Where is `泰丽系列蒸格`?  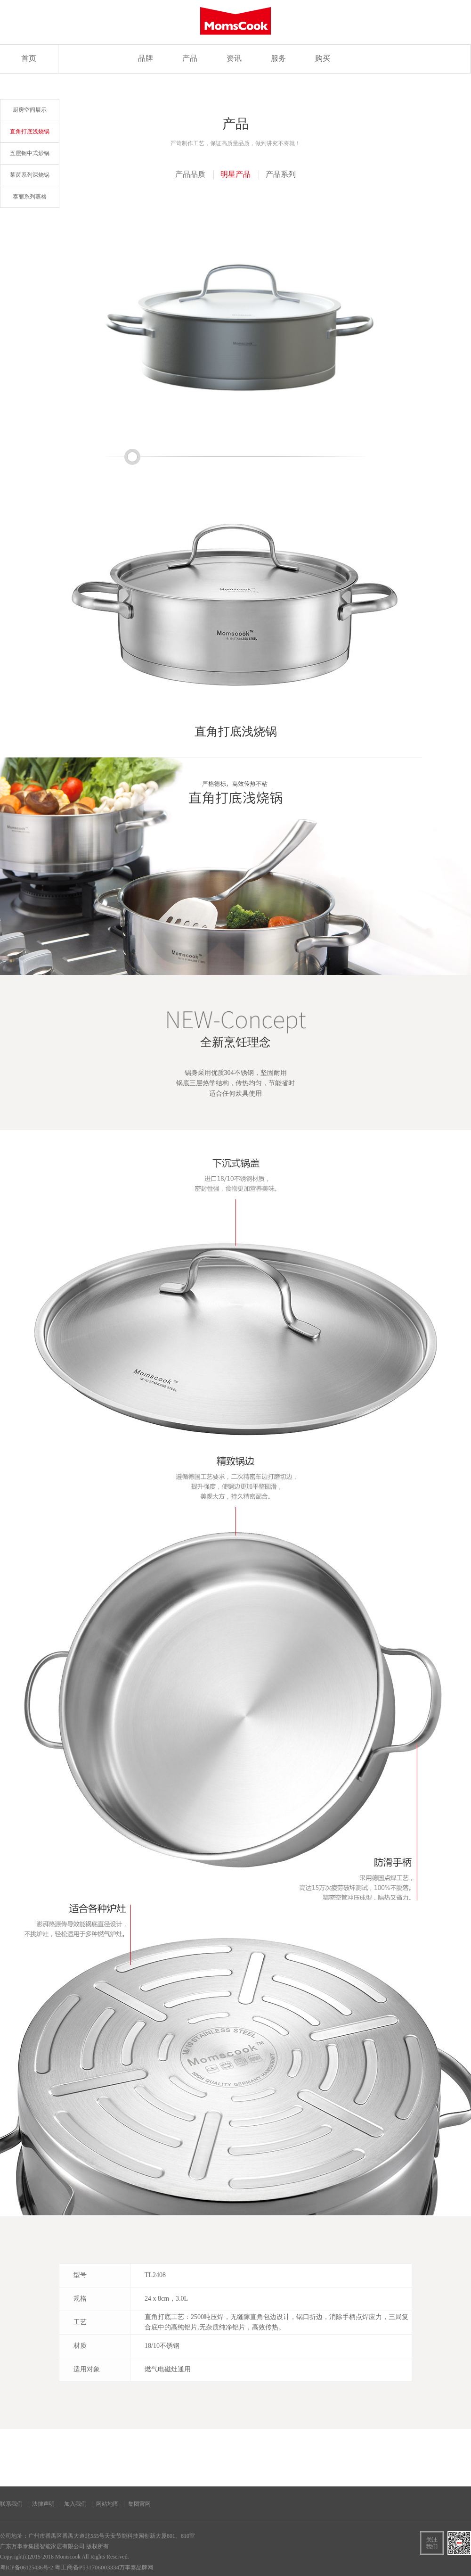 泰丽系列蒸格 is located at coordinates (30, 197).